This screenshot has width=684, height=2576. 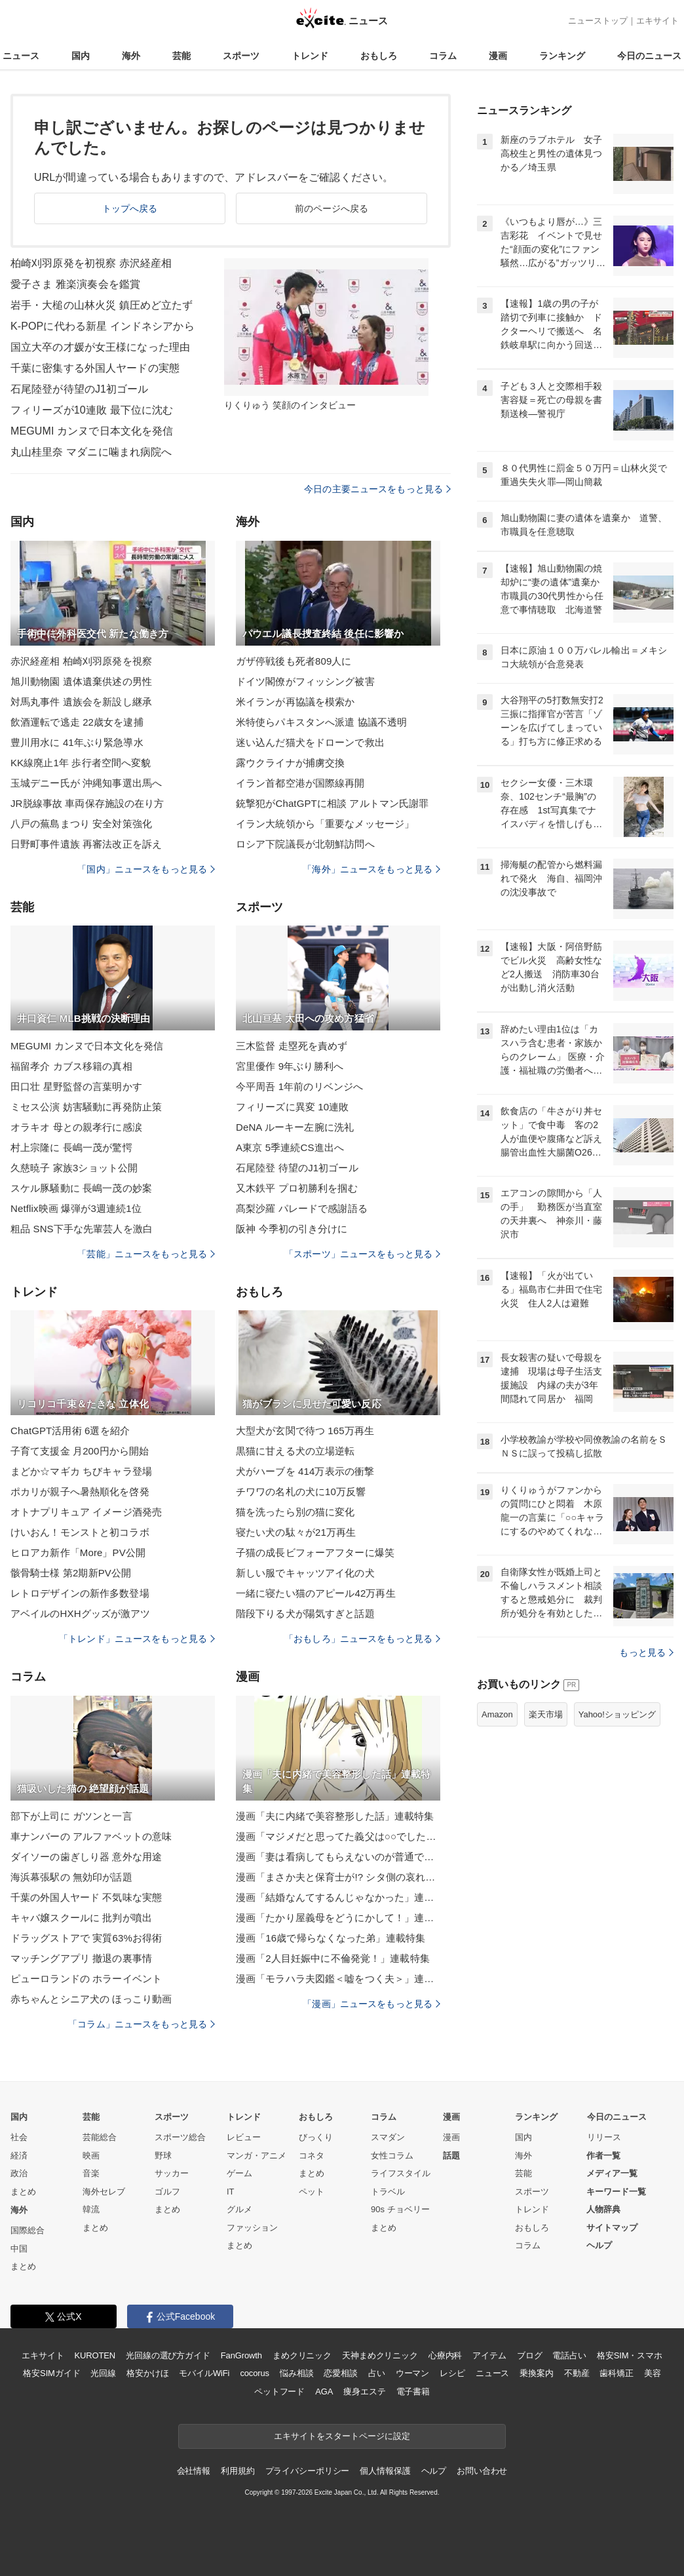 I want to click on K-POPに代わる新星 インドネシアから, so click(x=102, y=326).